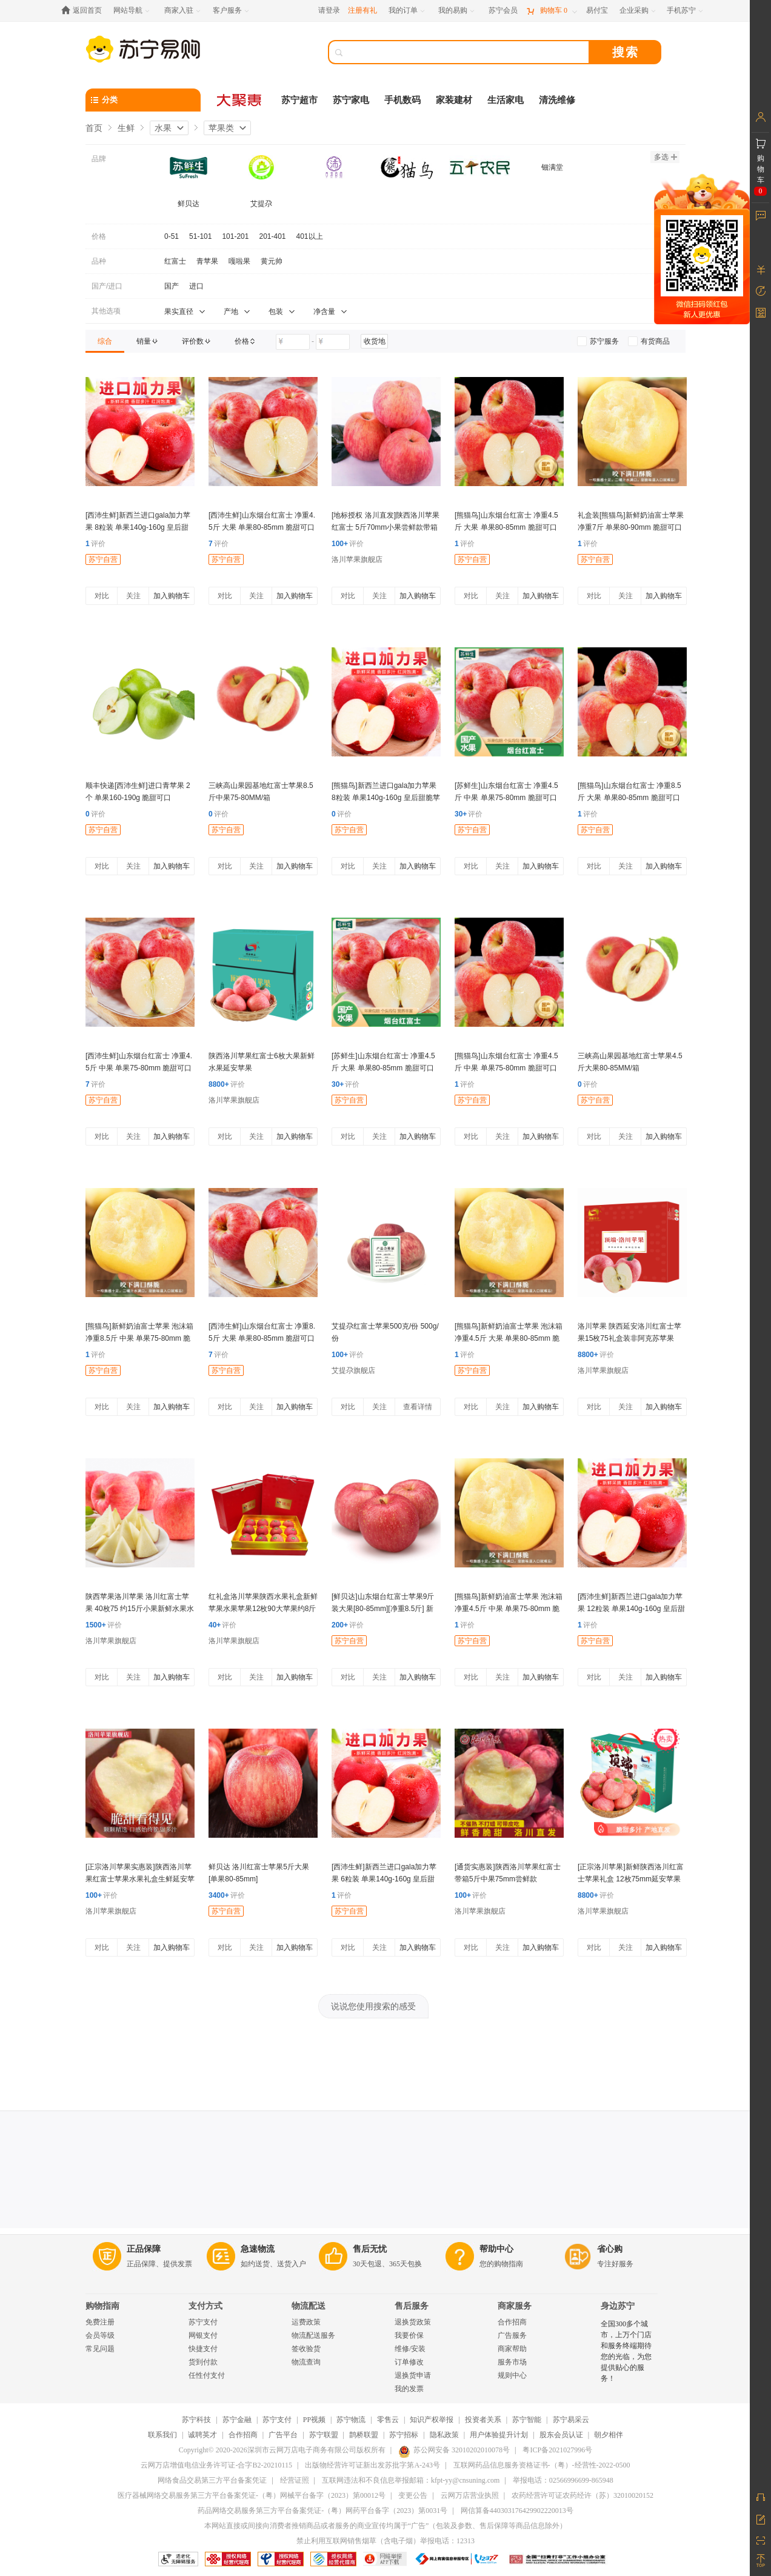 The width and height of the screenshot is (771, 2576). Describe the element at coordinates (306, 2322) in the screenshot. I see `运费政策` at that location.